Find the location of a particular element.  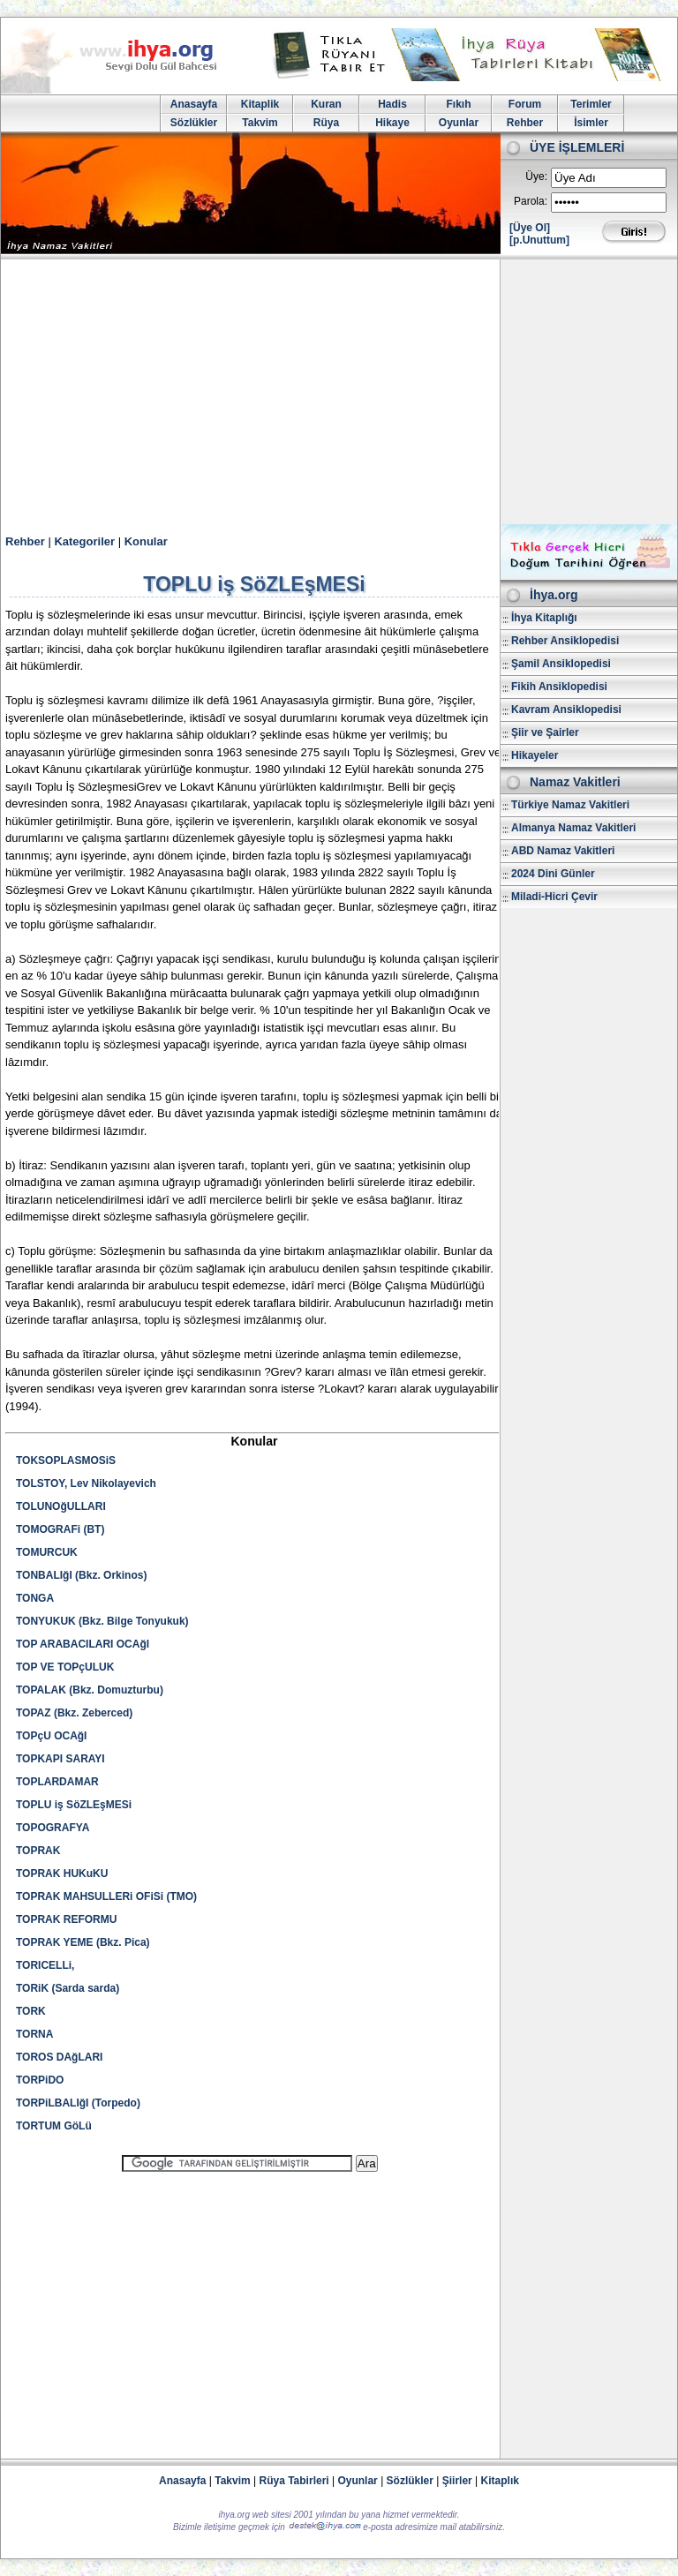

[Üye Ol] is located at coordinates (529, 228).